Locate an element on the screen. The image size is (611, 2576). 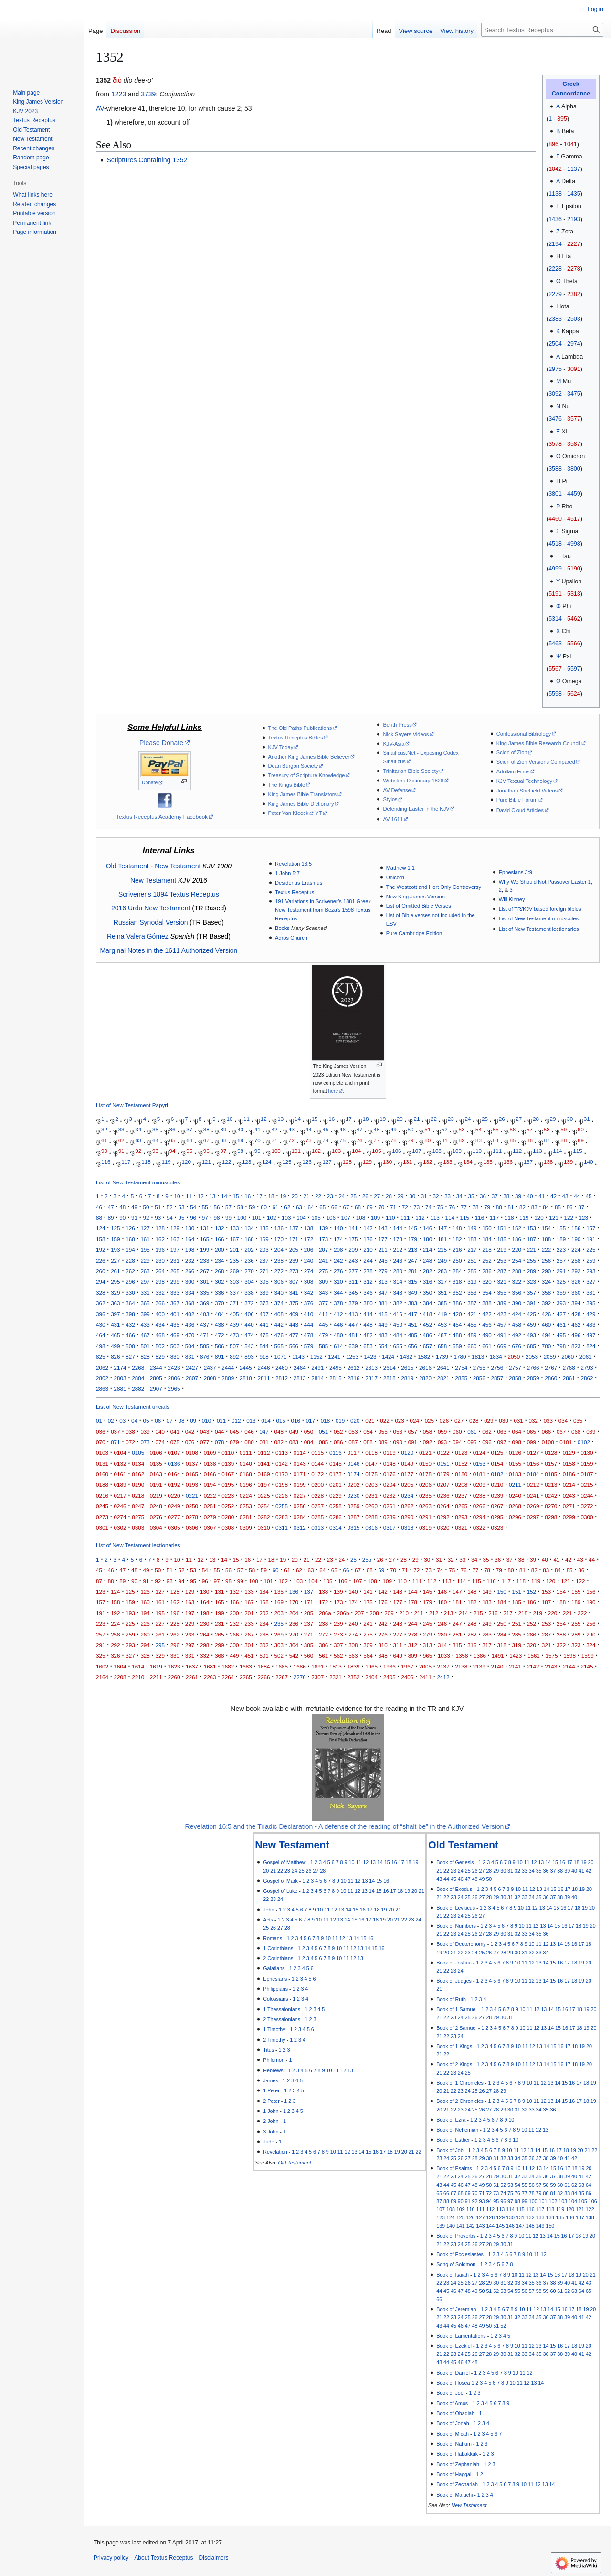
249 is located at coordinates (442, 1260).